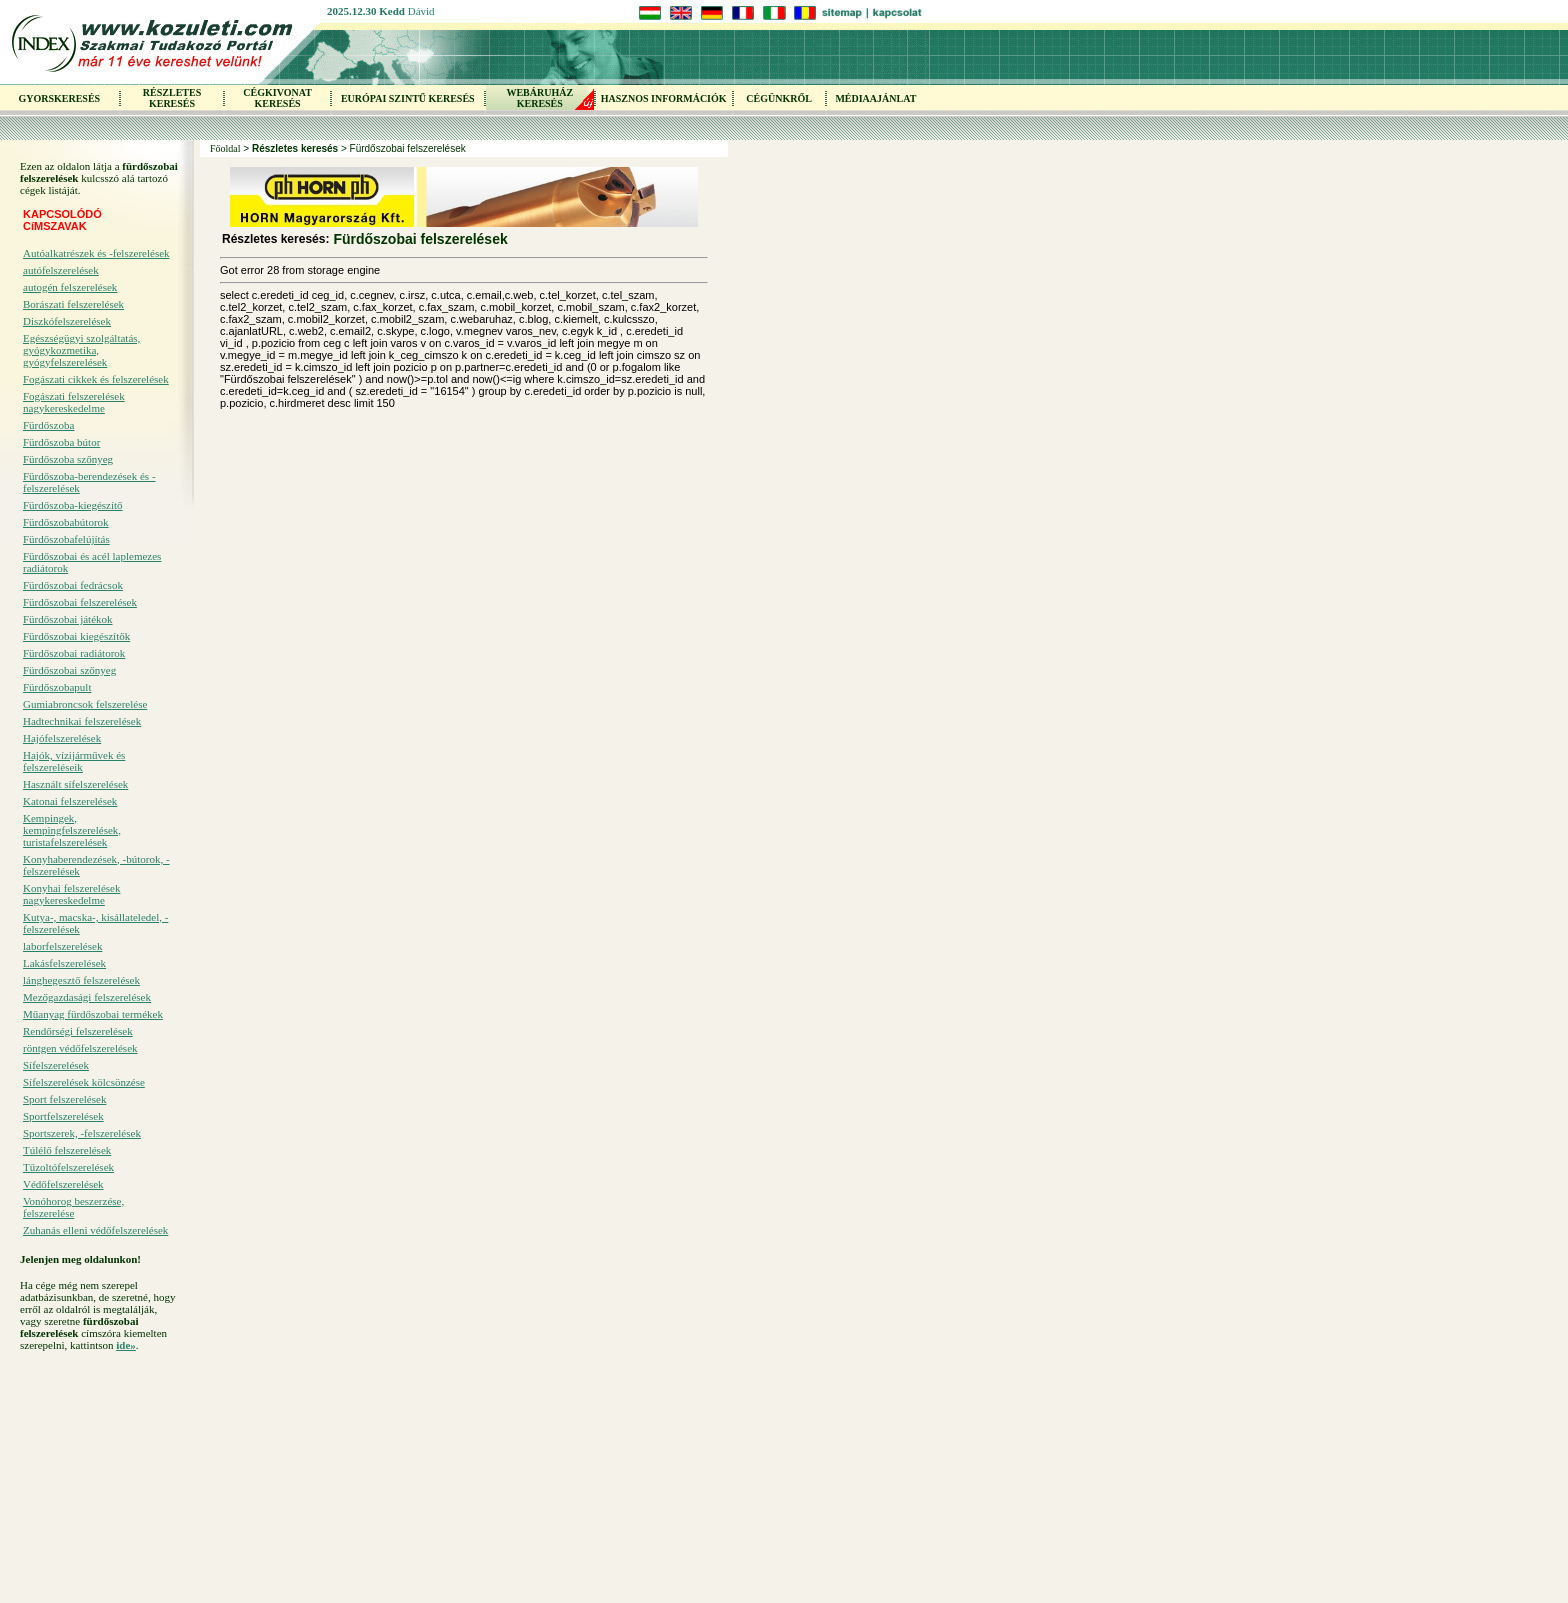 This screenshot has height=1603, width=1568. What do you see at coordinates (225, 148) in the screenshot?
I see `Főoldal` at bounding box center [225, 148].